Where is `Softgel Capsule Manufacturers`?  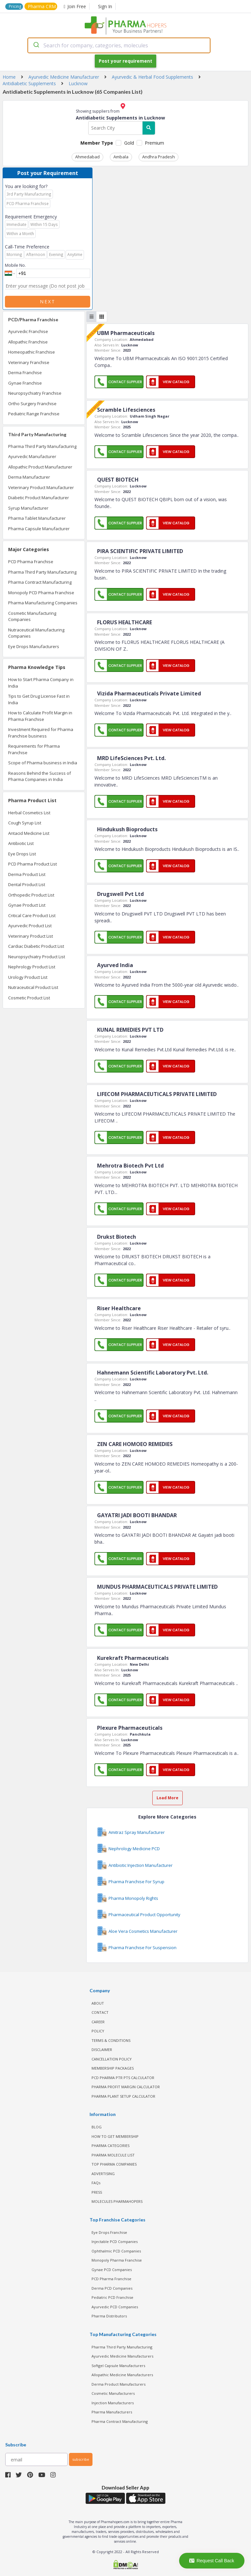
Softgel Capsule Manufacturers is located at coordinates (118, 2365).